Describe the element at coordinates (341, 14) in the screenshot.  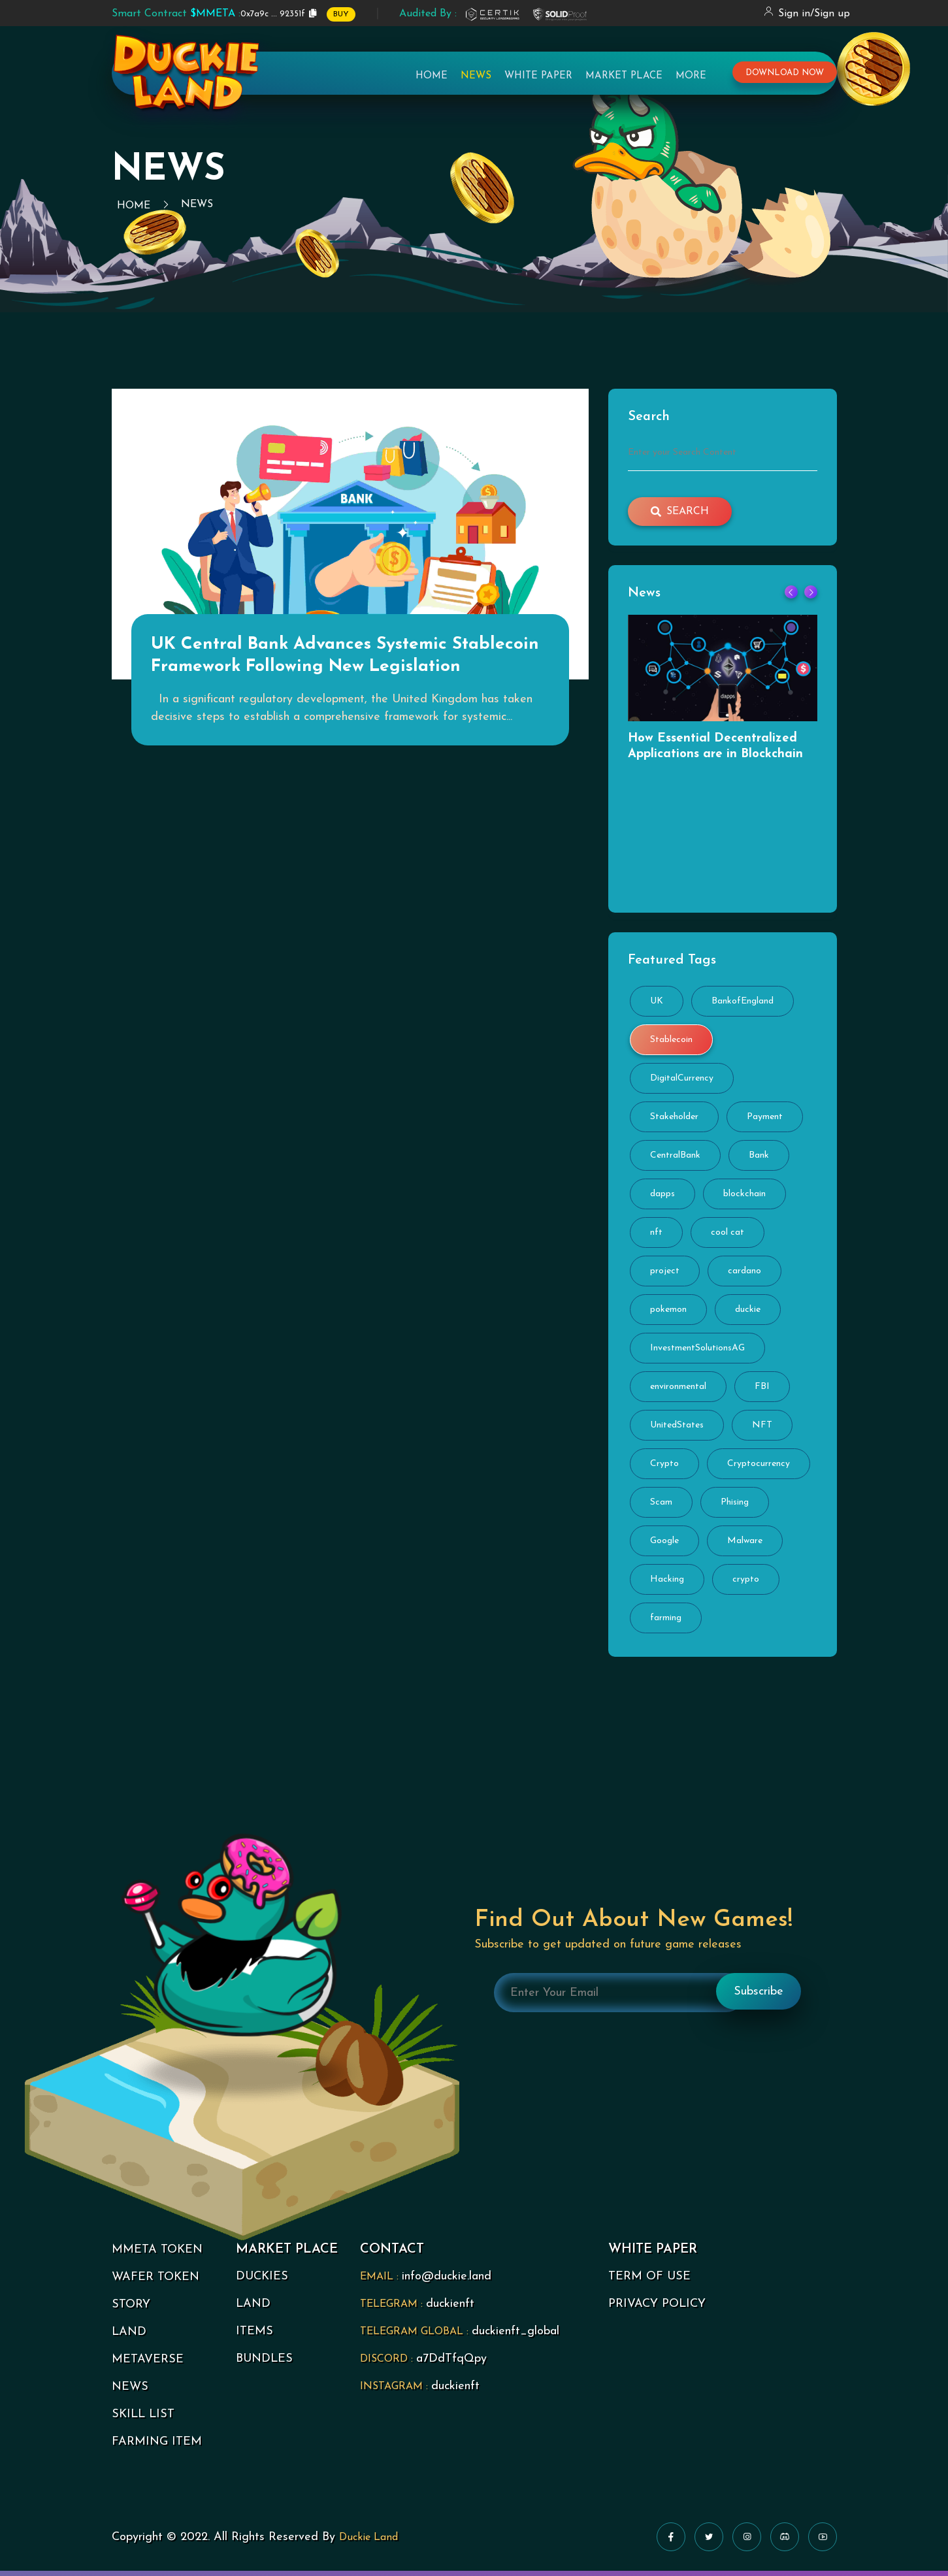
I see `BUY` at that location.